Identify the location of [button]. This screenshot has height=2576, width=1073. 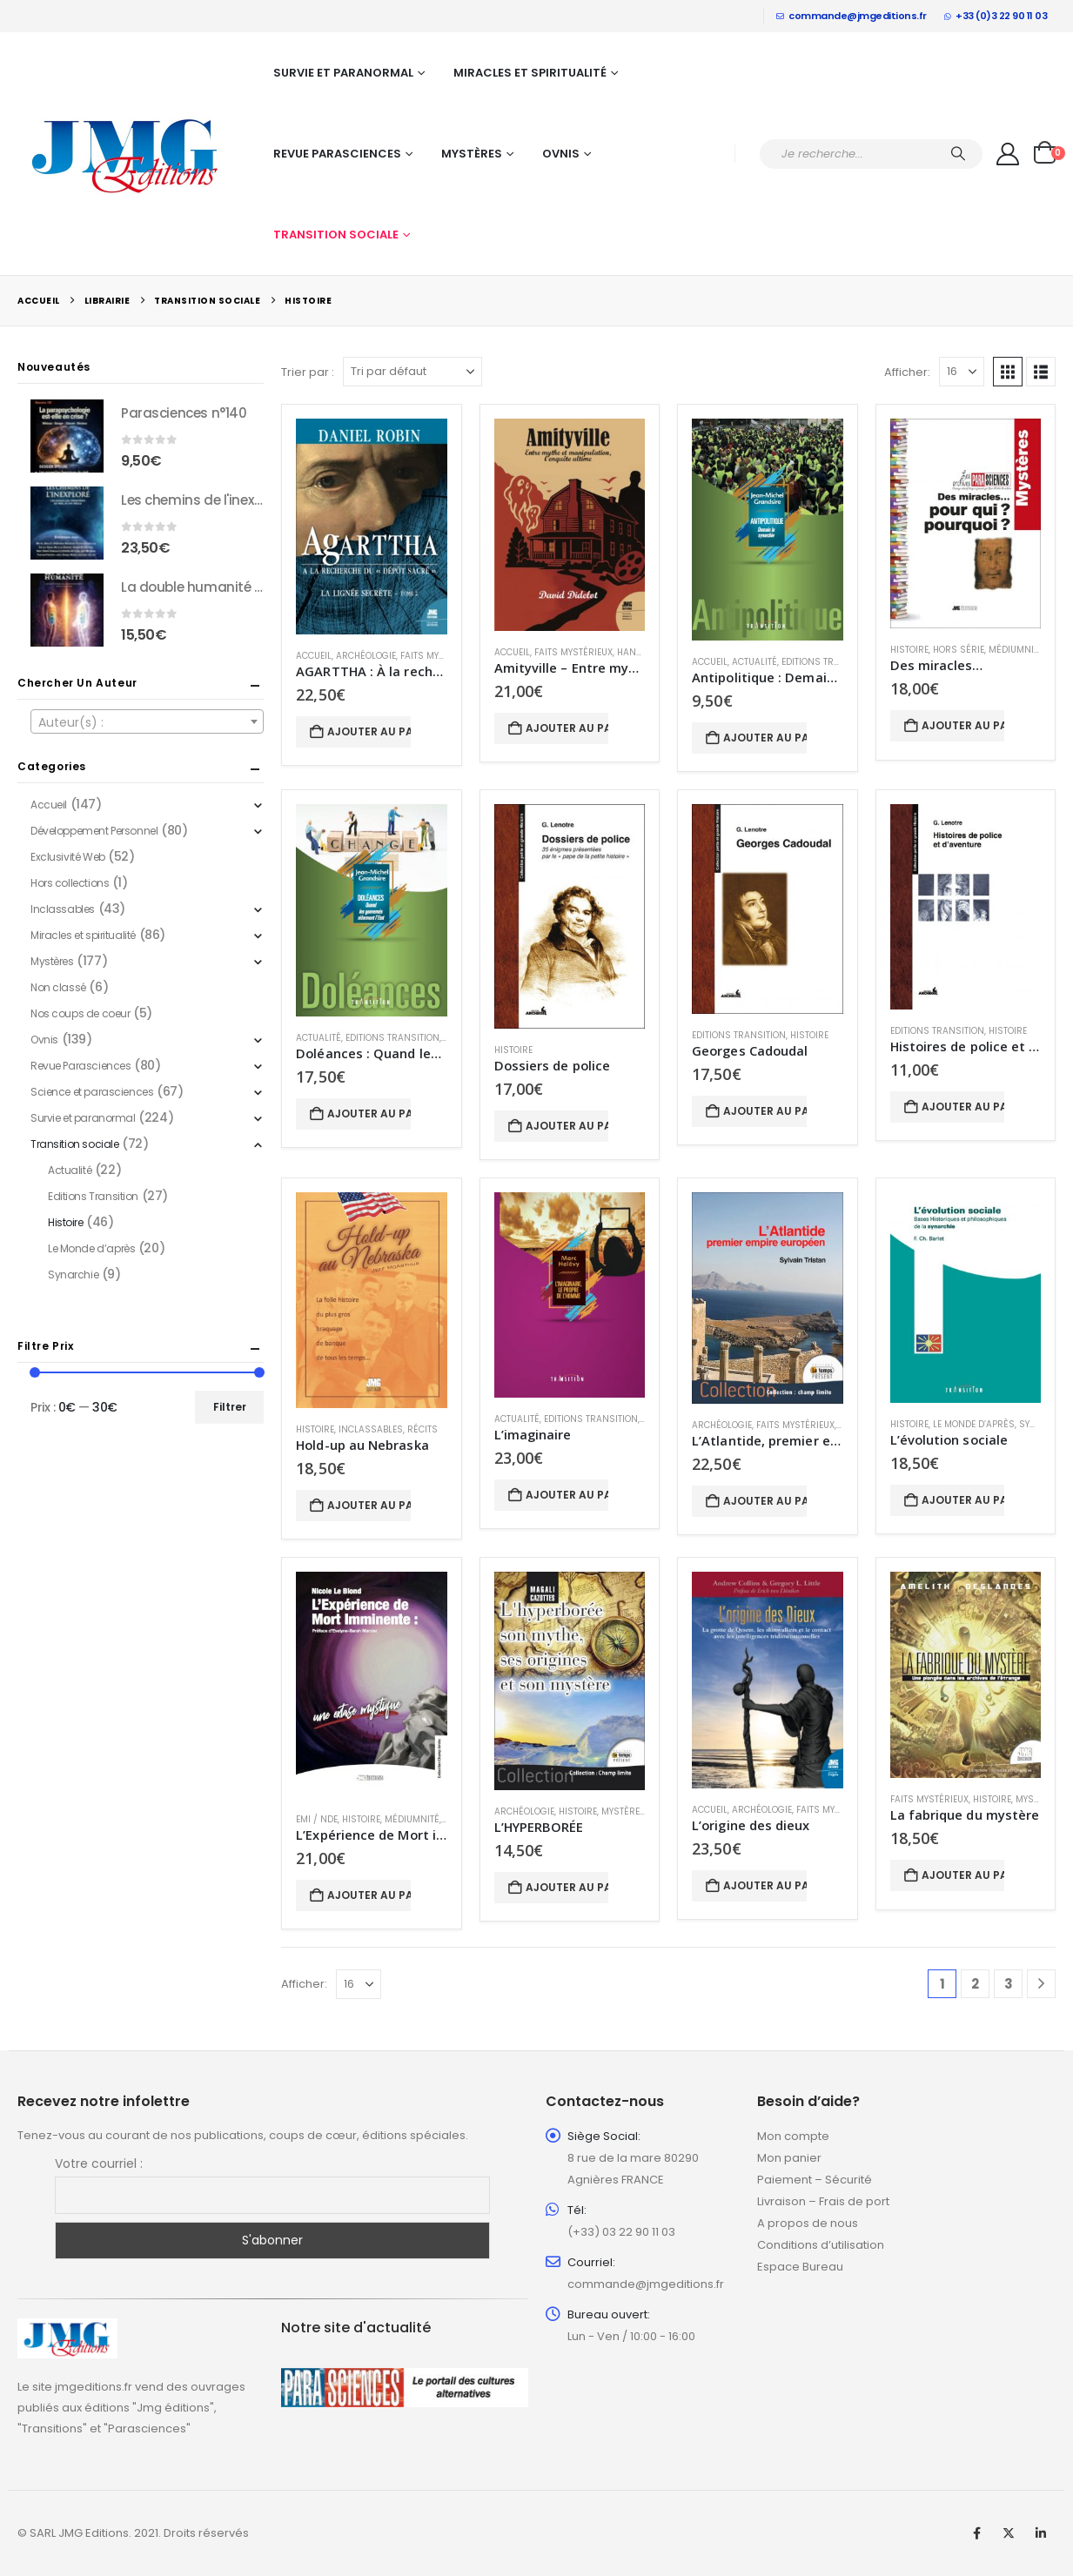
(1008, 371).